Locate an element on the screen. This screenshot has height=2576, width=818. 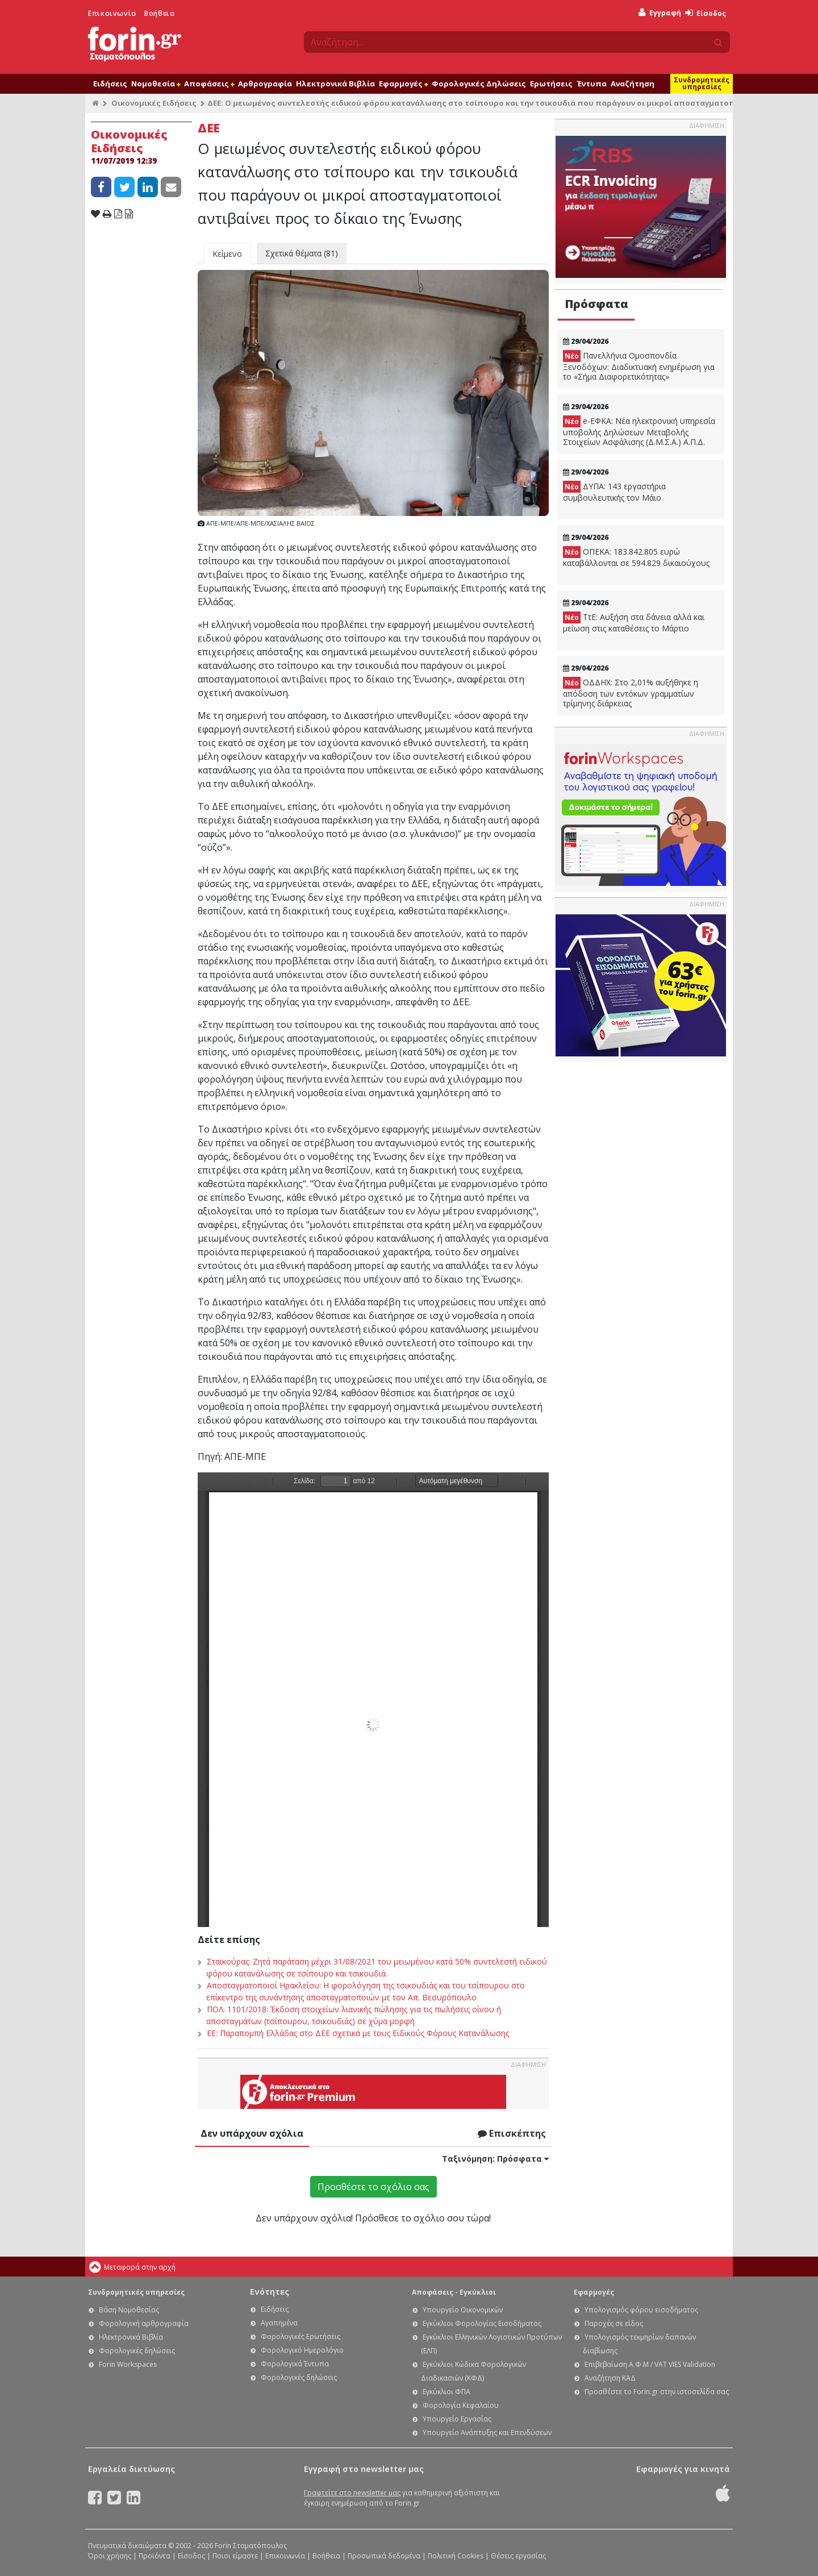
Φορολογικές Ερωτήσεις is located at coordinates (300, 2336).